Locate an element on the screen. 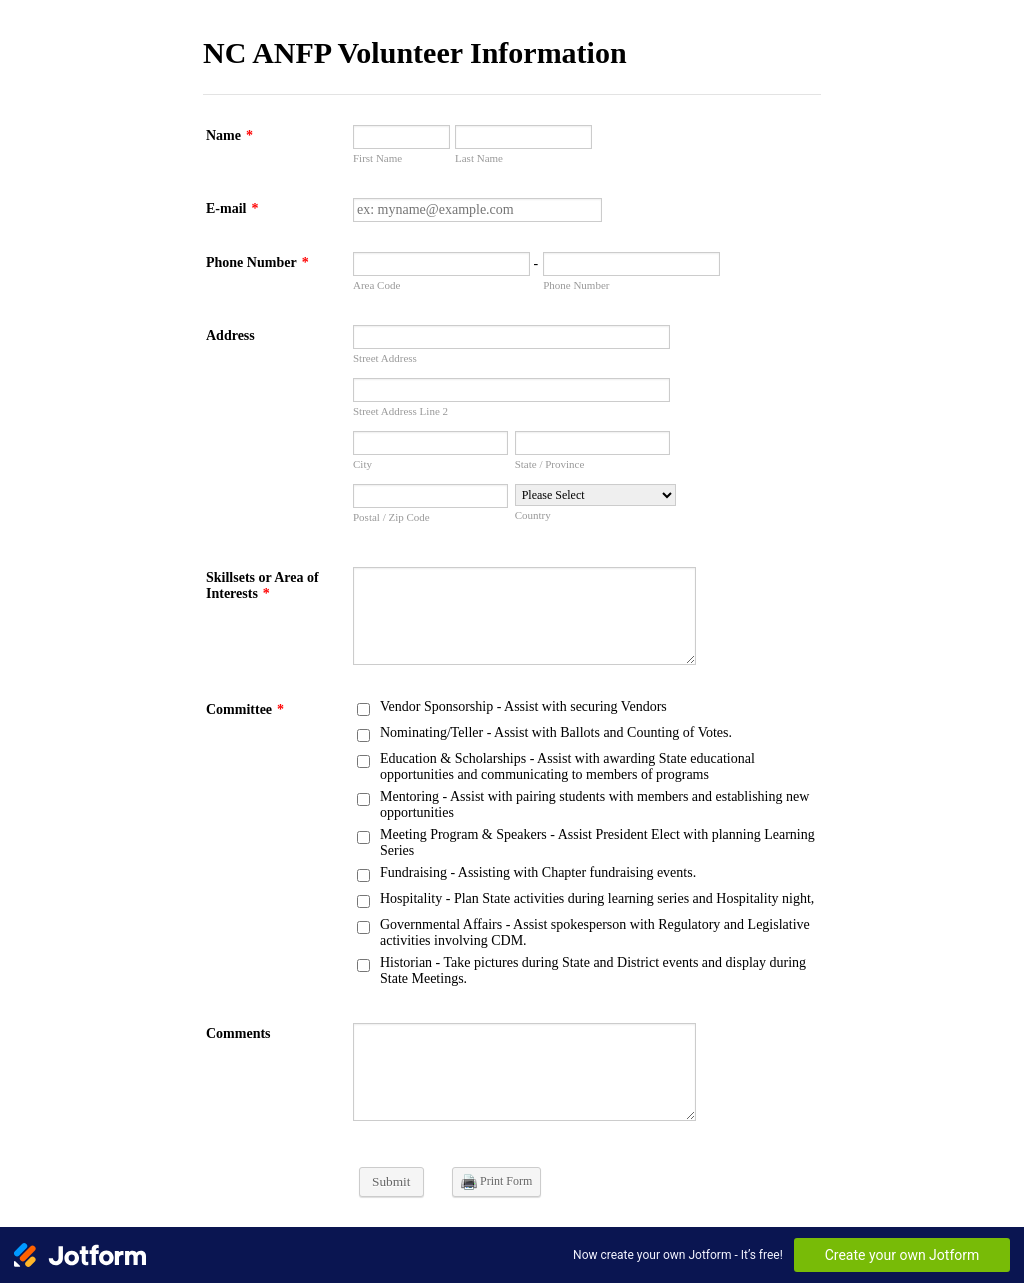  Mentoring - Assist with pairing students with members and establishing new opportunities is located at coordinates (594, 804).